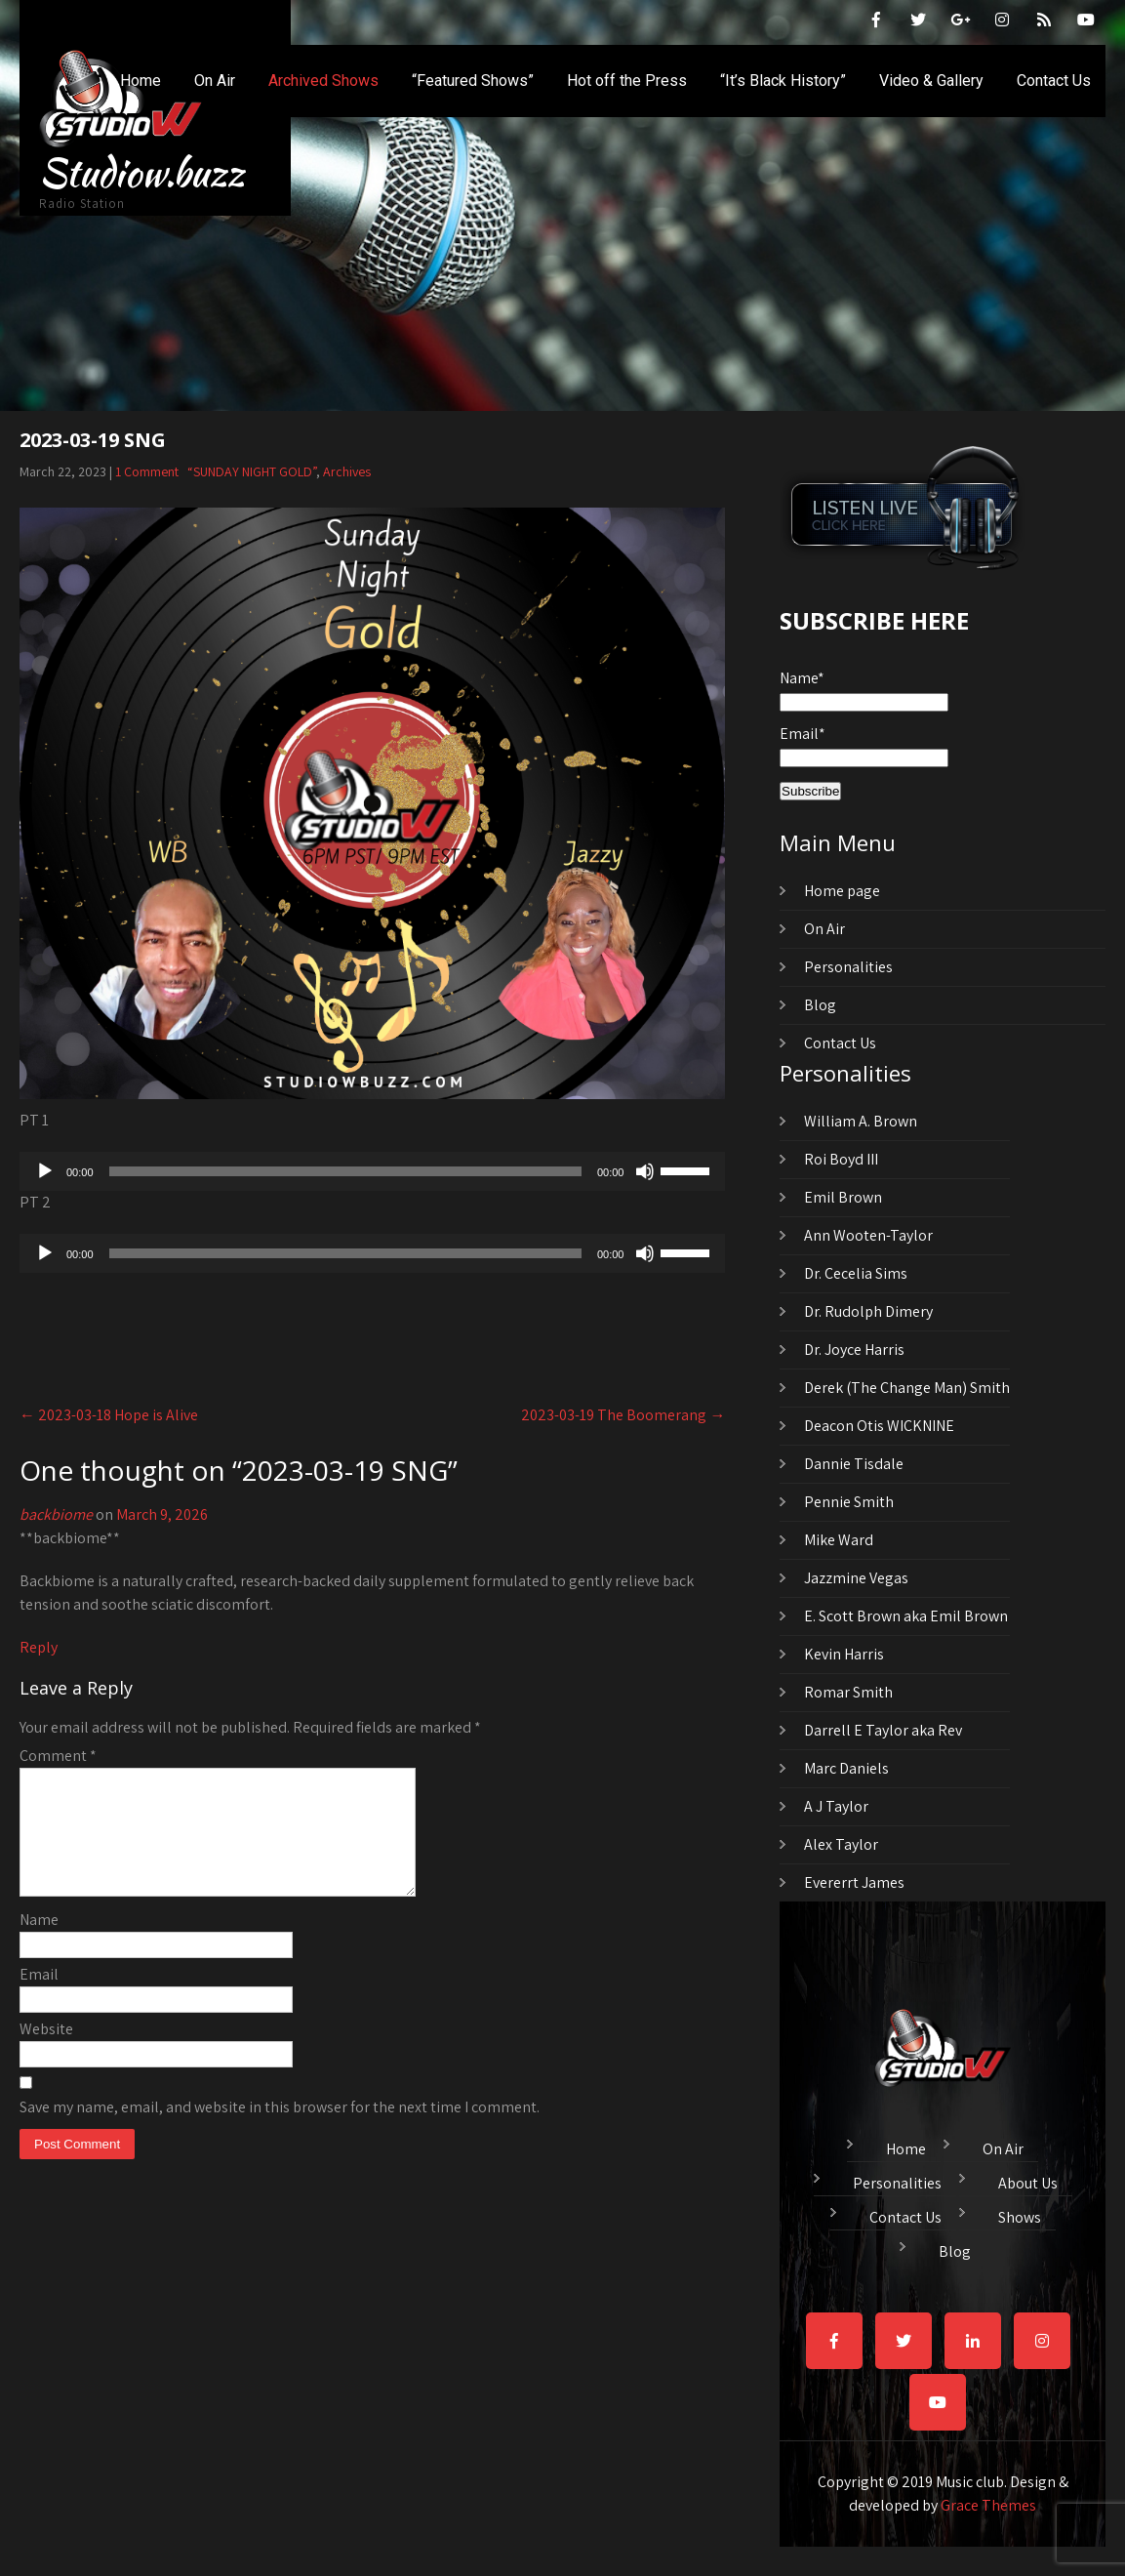  What do you see at coordinates (39, 1997) in the screenshot?
I see `Email` at bounding box center [39, 1997].